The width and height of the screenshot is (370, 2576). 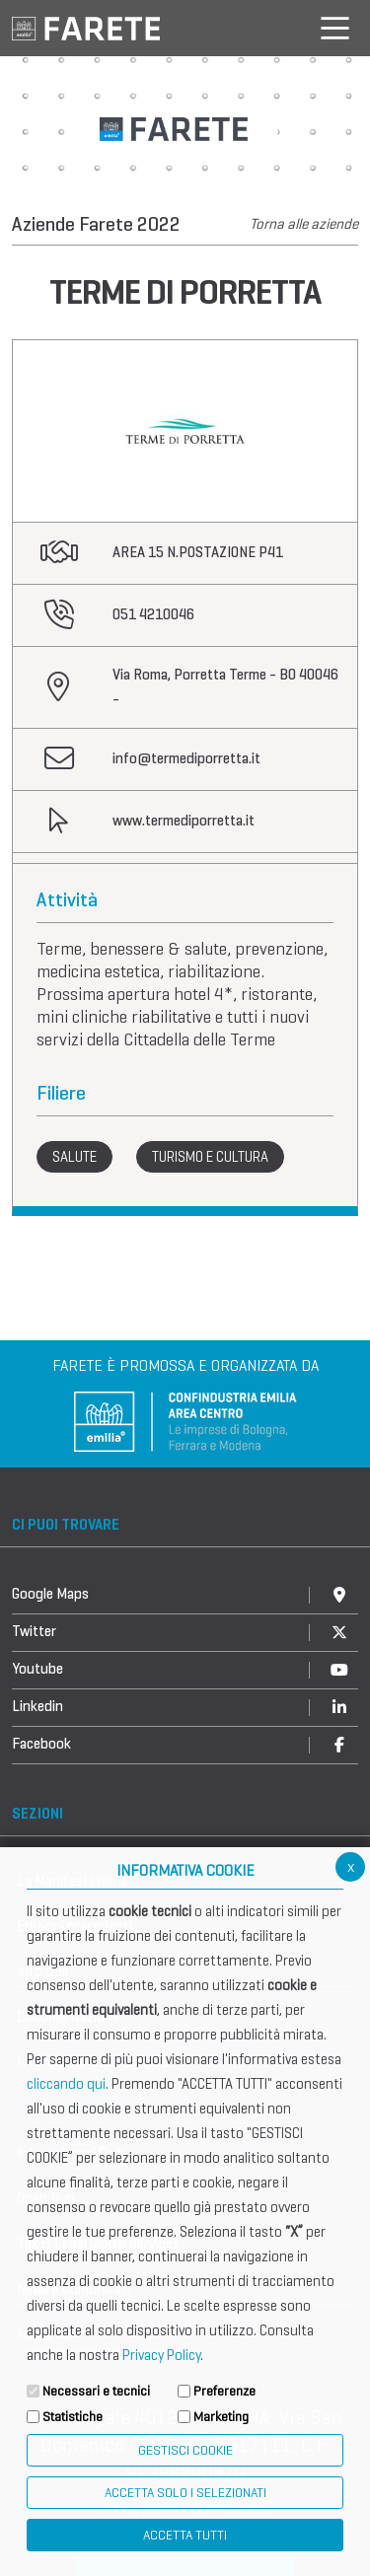 What do you see at coordinates (224, 2391) in the screenshot?
I see `Preferenze` at bounding box center [224, 2391].